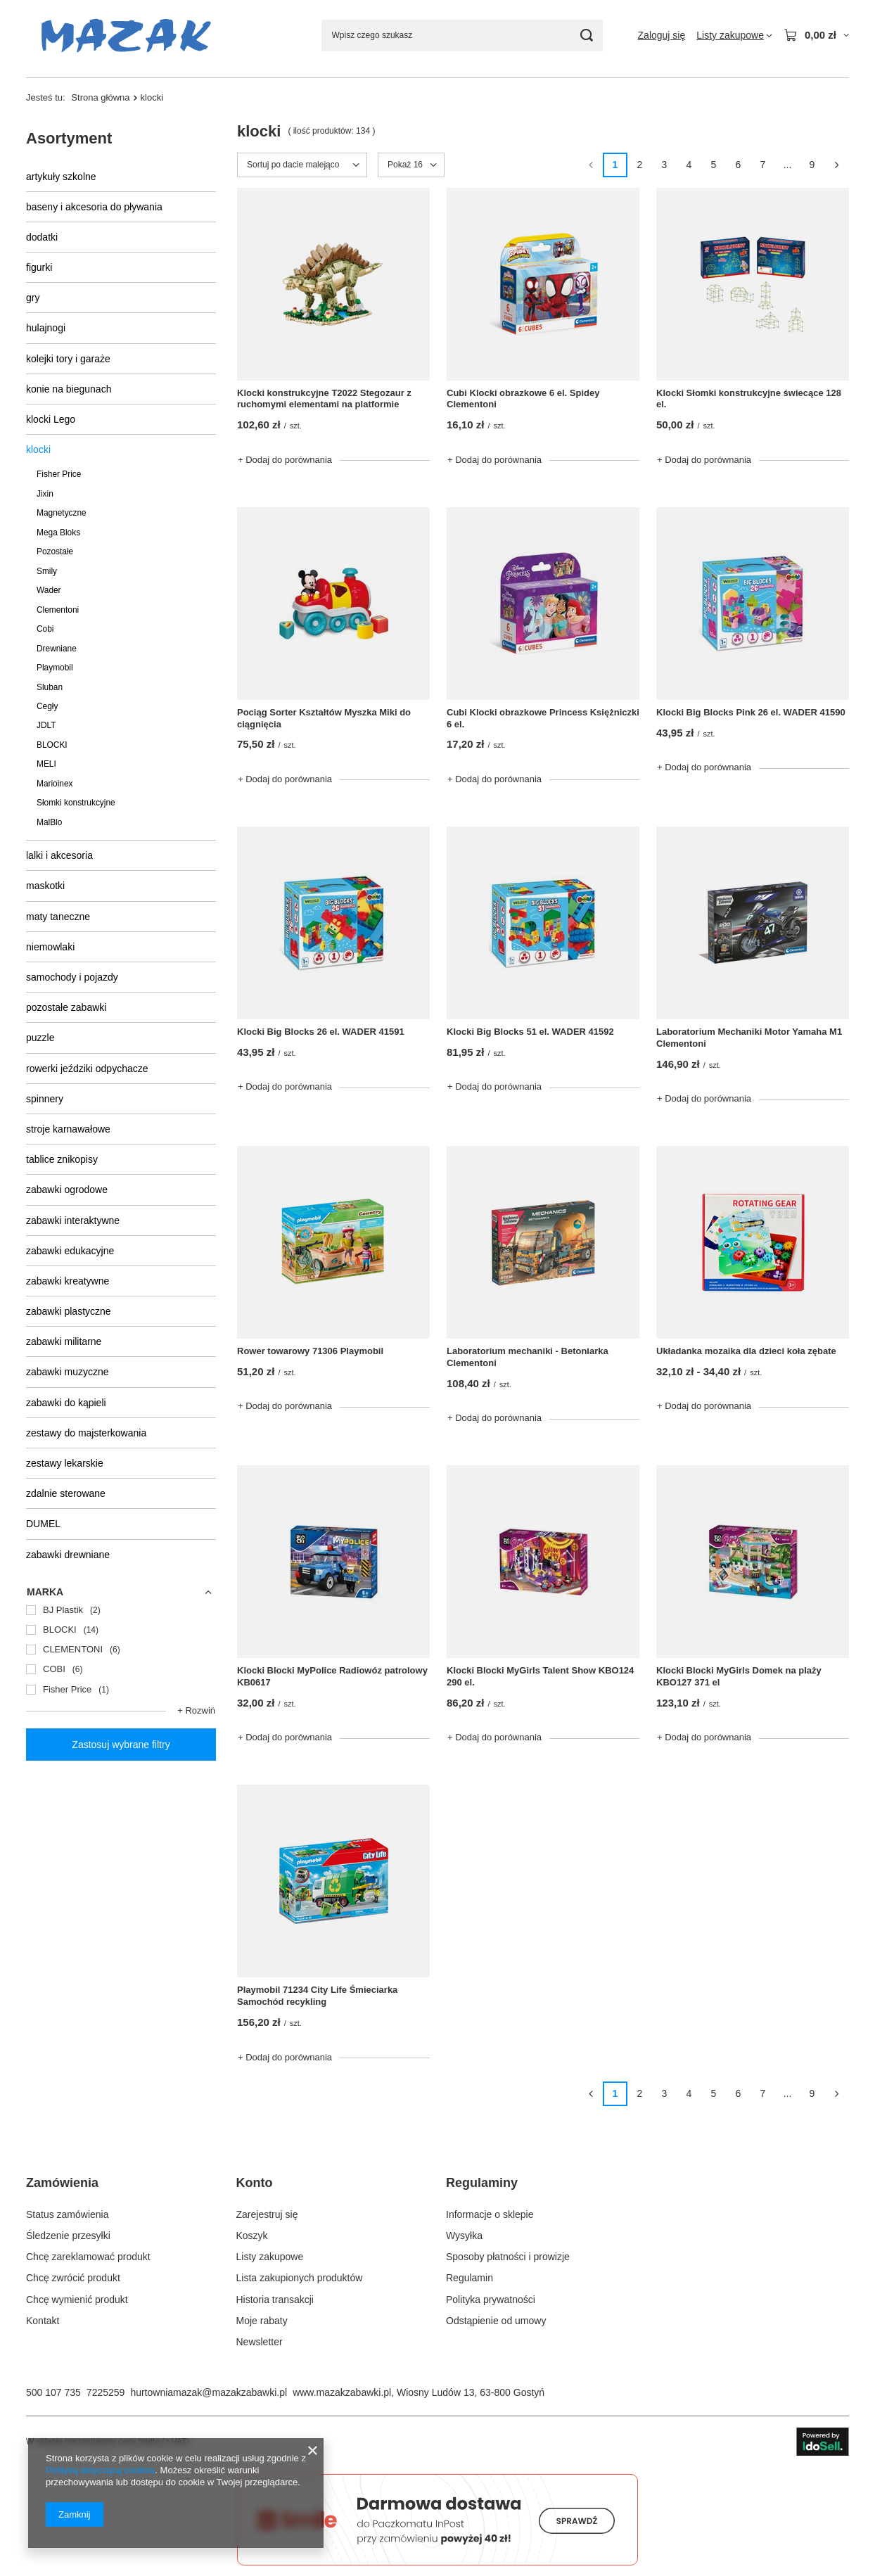 The image size is (875, 2576). Describe the element at coordinates (86, 1433) in the screenshot. I see `zestawy do majsterkowania` at that location.